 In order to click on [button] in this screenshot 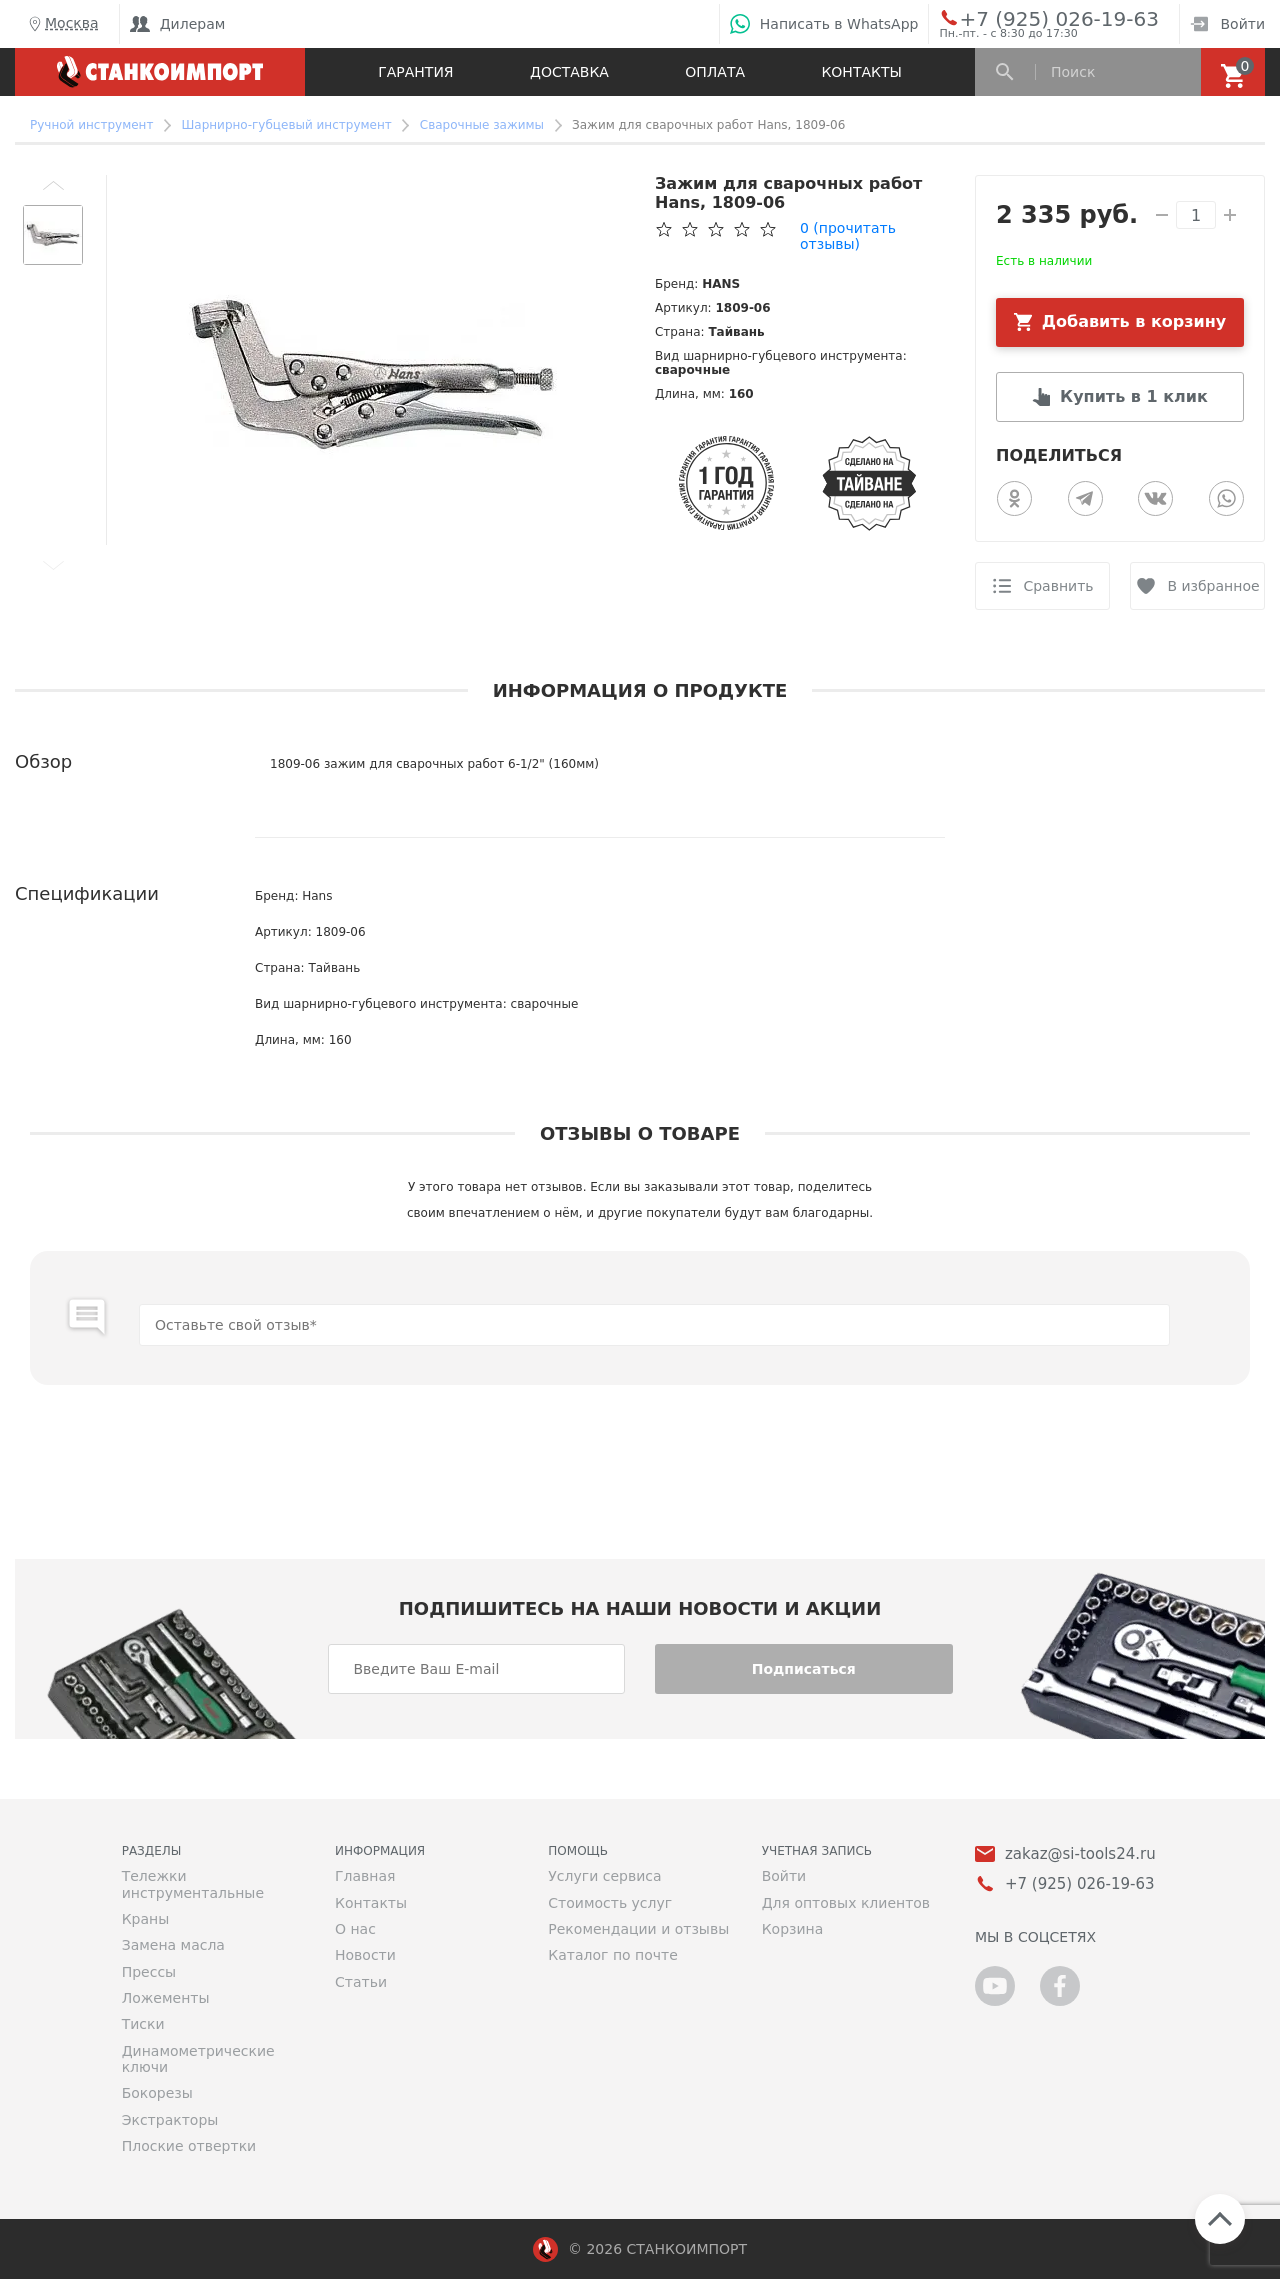, I will do `click(53, 185)`.